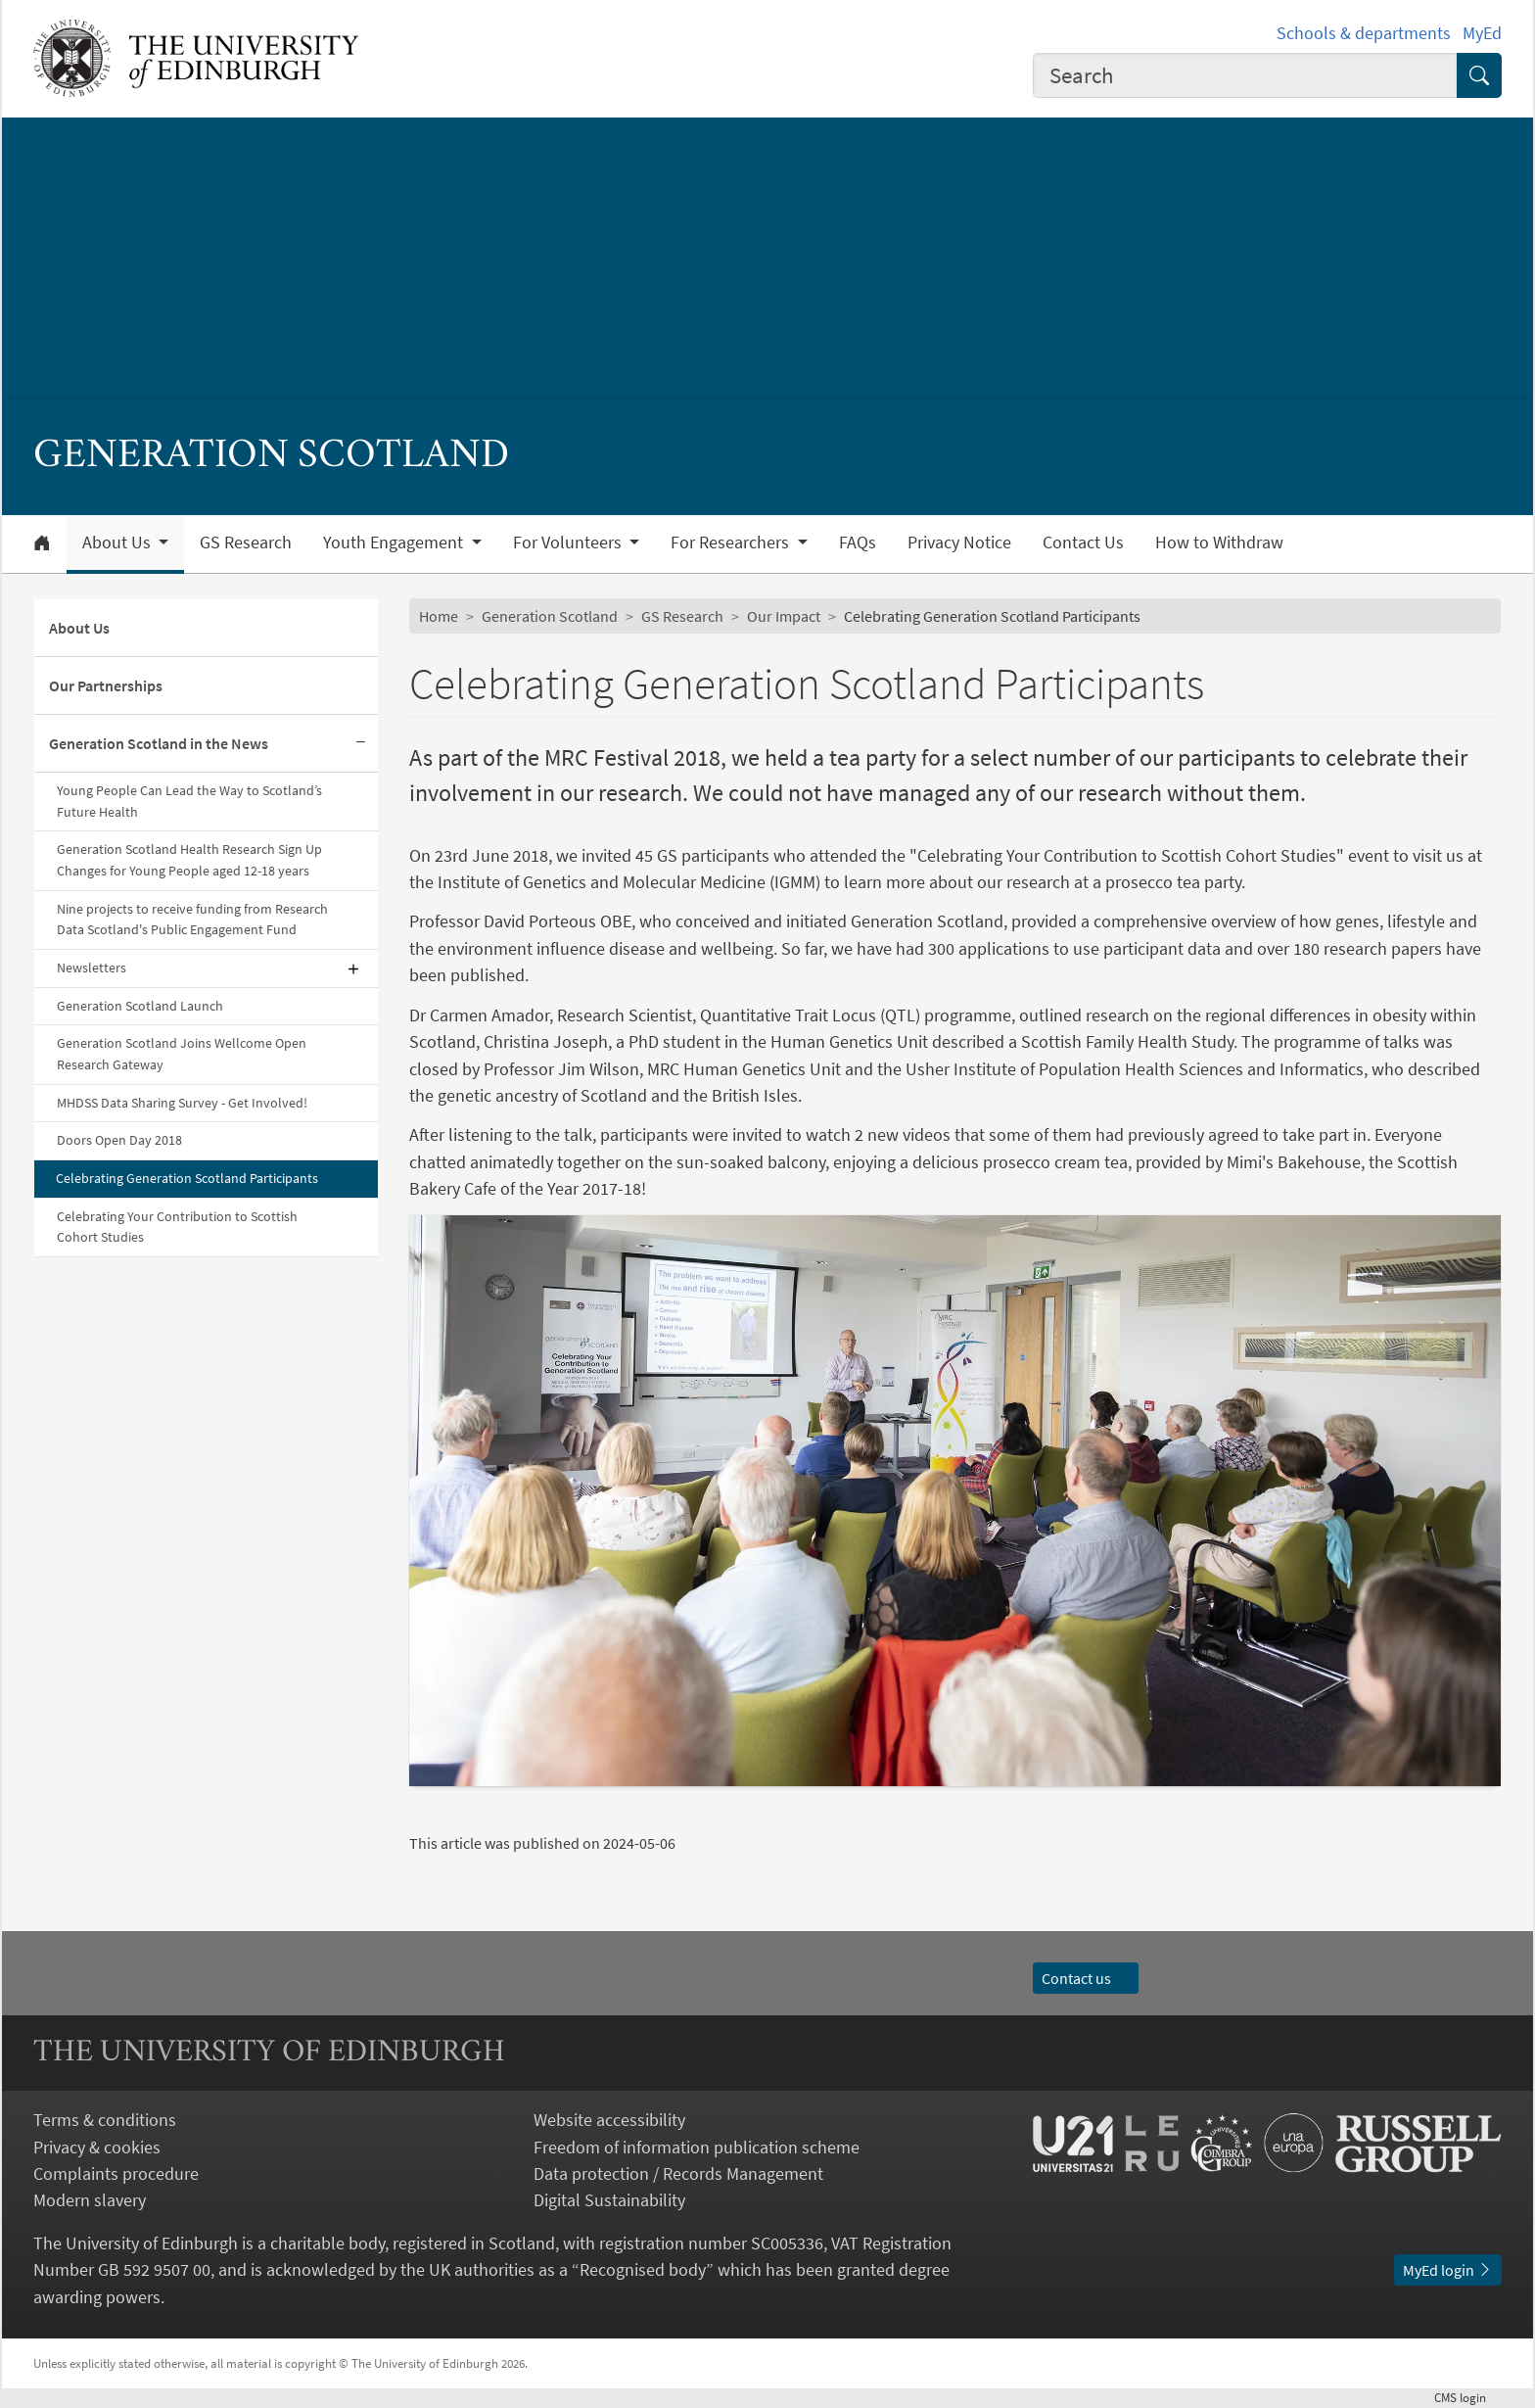 The width and height of the screenshot is (1535, 2408). Describe the element at coordinates (438, 616) in the screenshot. I see `Home` at that location.